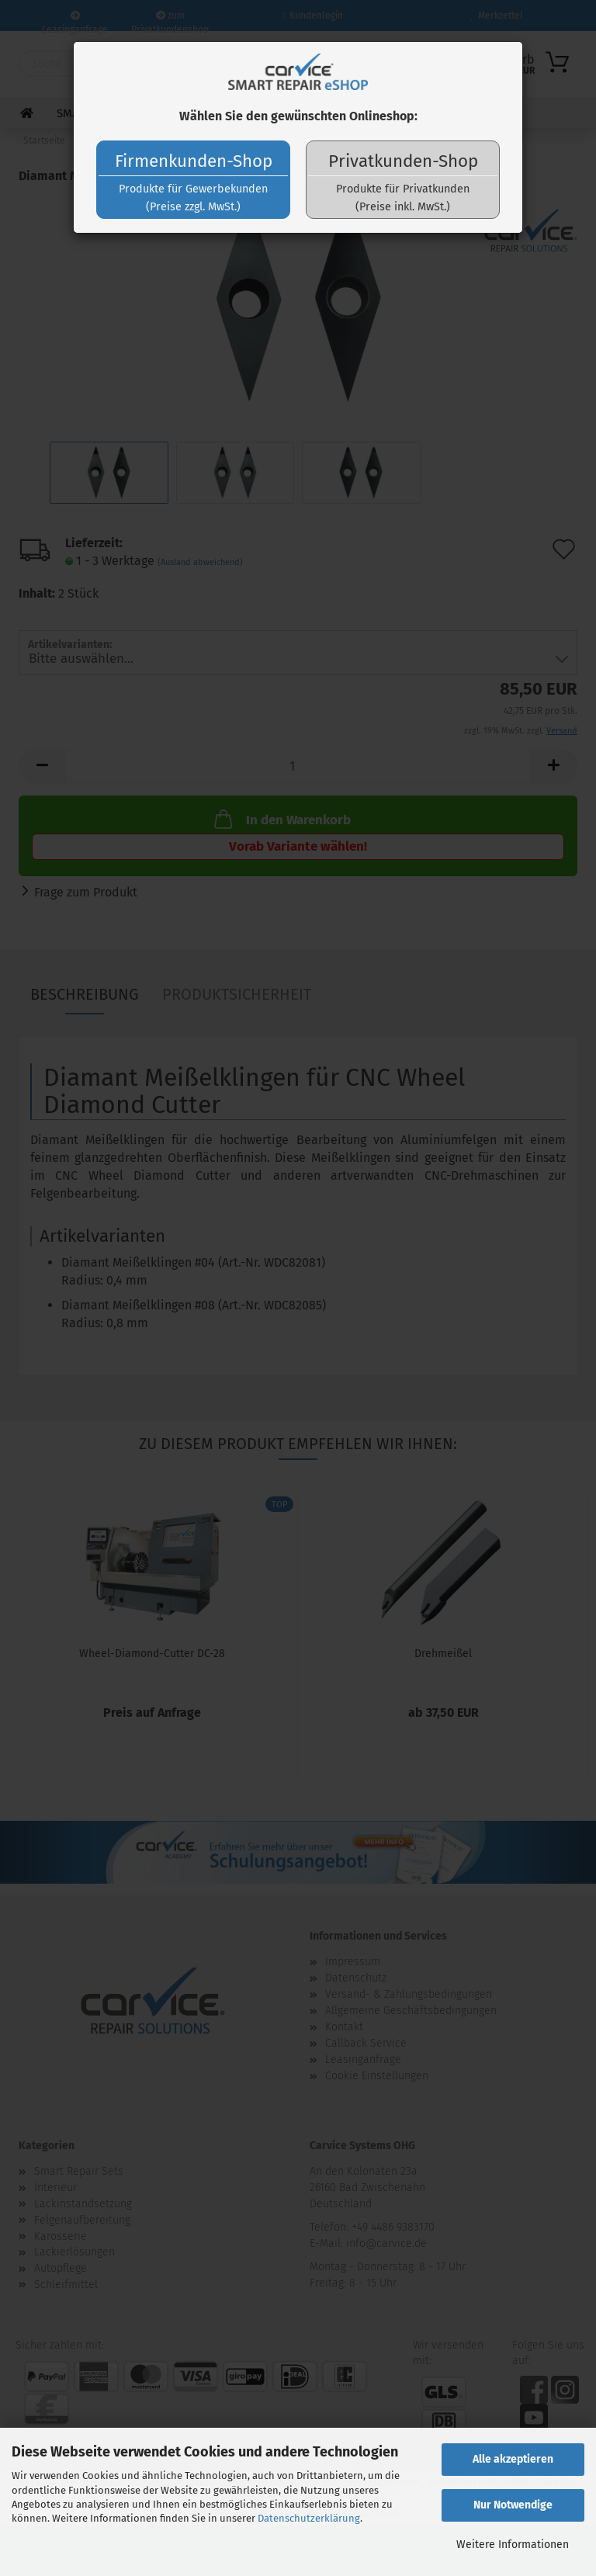 This screenshot has height=2576, width=596. What do you see at coordinates (309, 2518) in the screenshot?
I see `Datenschutzerklärung` at bounding box center [309, 2518].